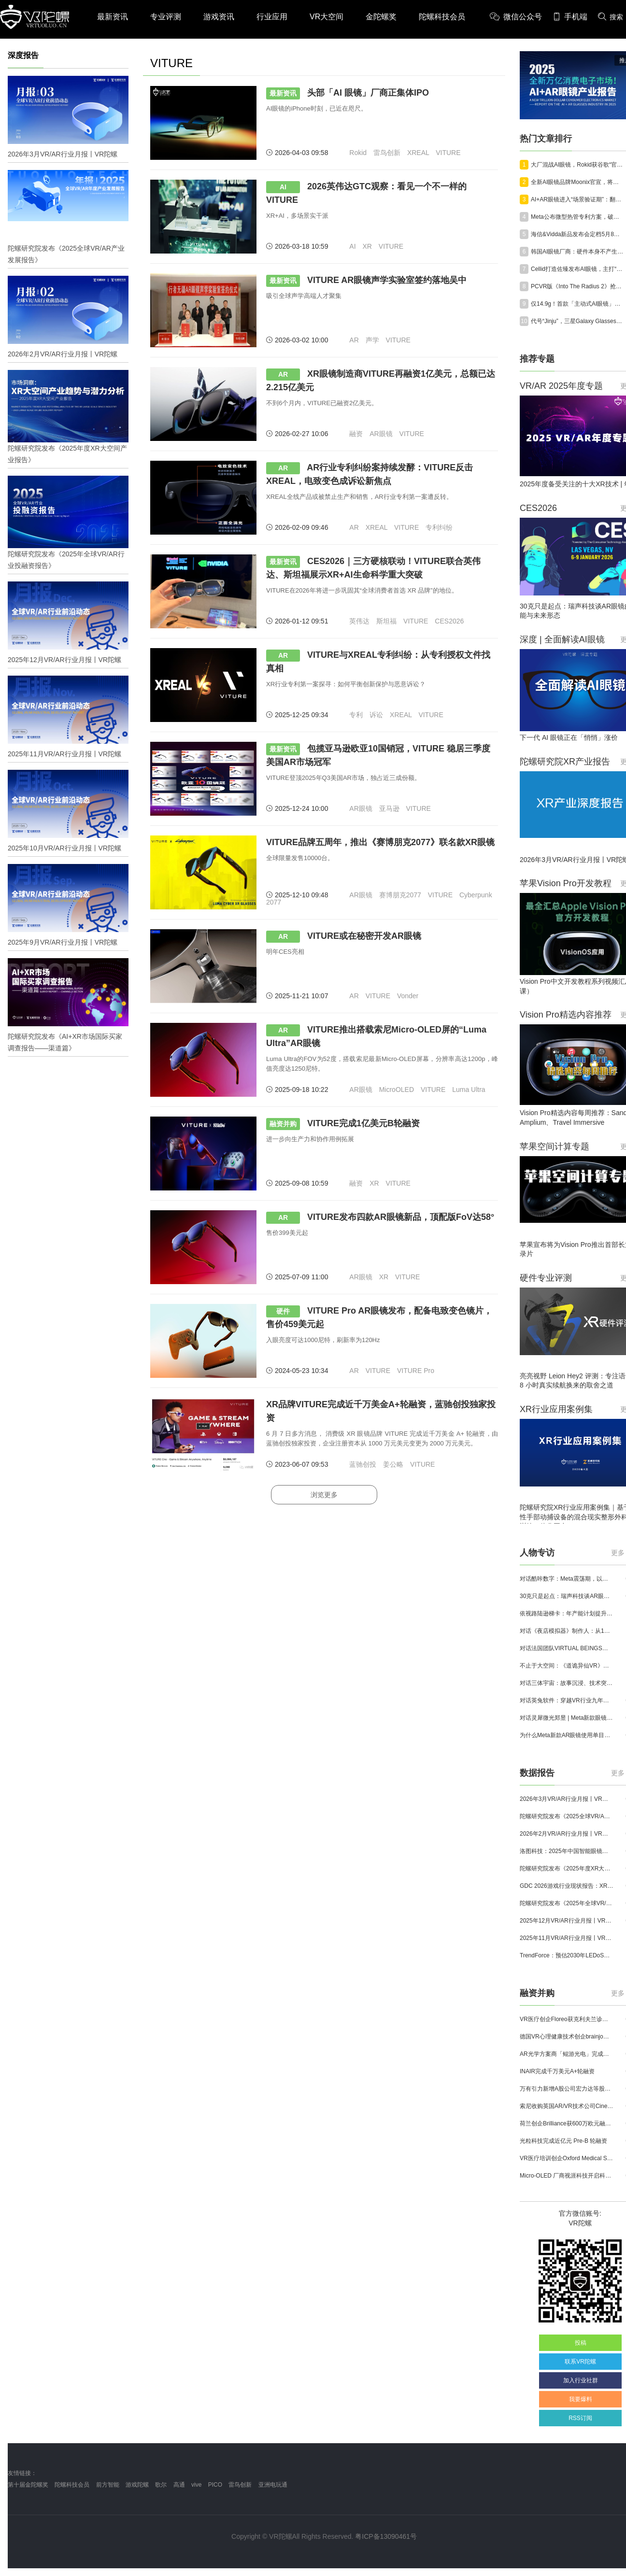 The height and width of the screenshot is (2576, 626). What do you see at coordinates (386, 152) in the screenshot?
I see `雷鸟创新` at bounding box center [386, 152].